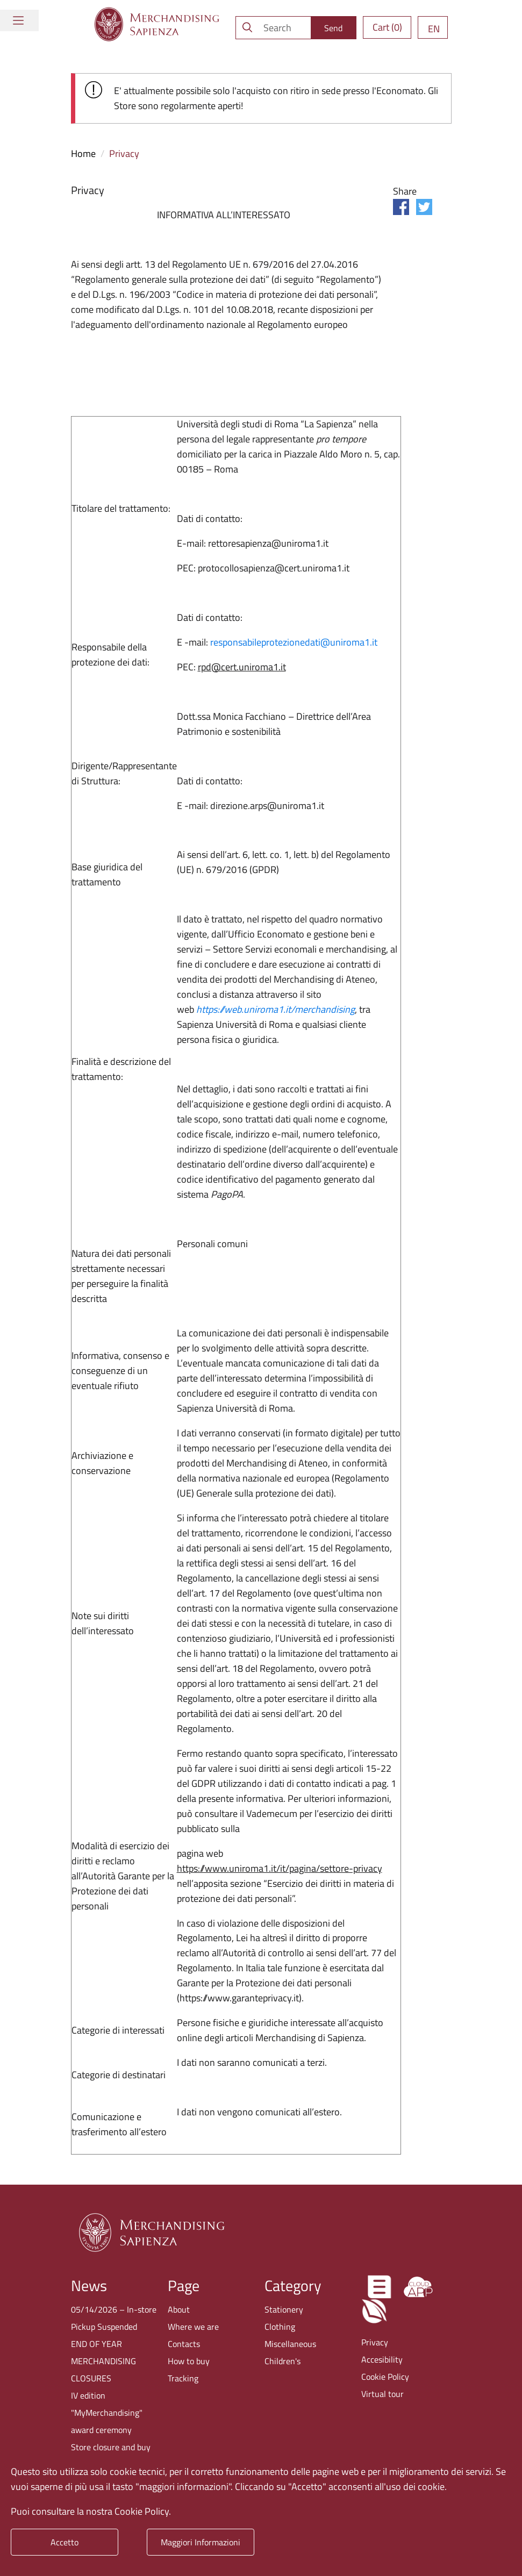 The image size is (522, 2576). What do you see at coordinates (64, 2542) in the screenshot?
I see `Accetto` at bounding box center [64, 2542].